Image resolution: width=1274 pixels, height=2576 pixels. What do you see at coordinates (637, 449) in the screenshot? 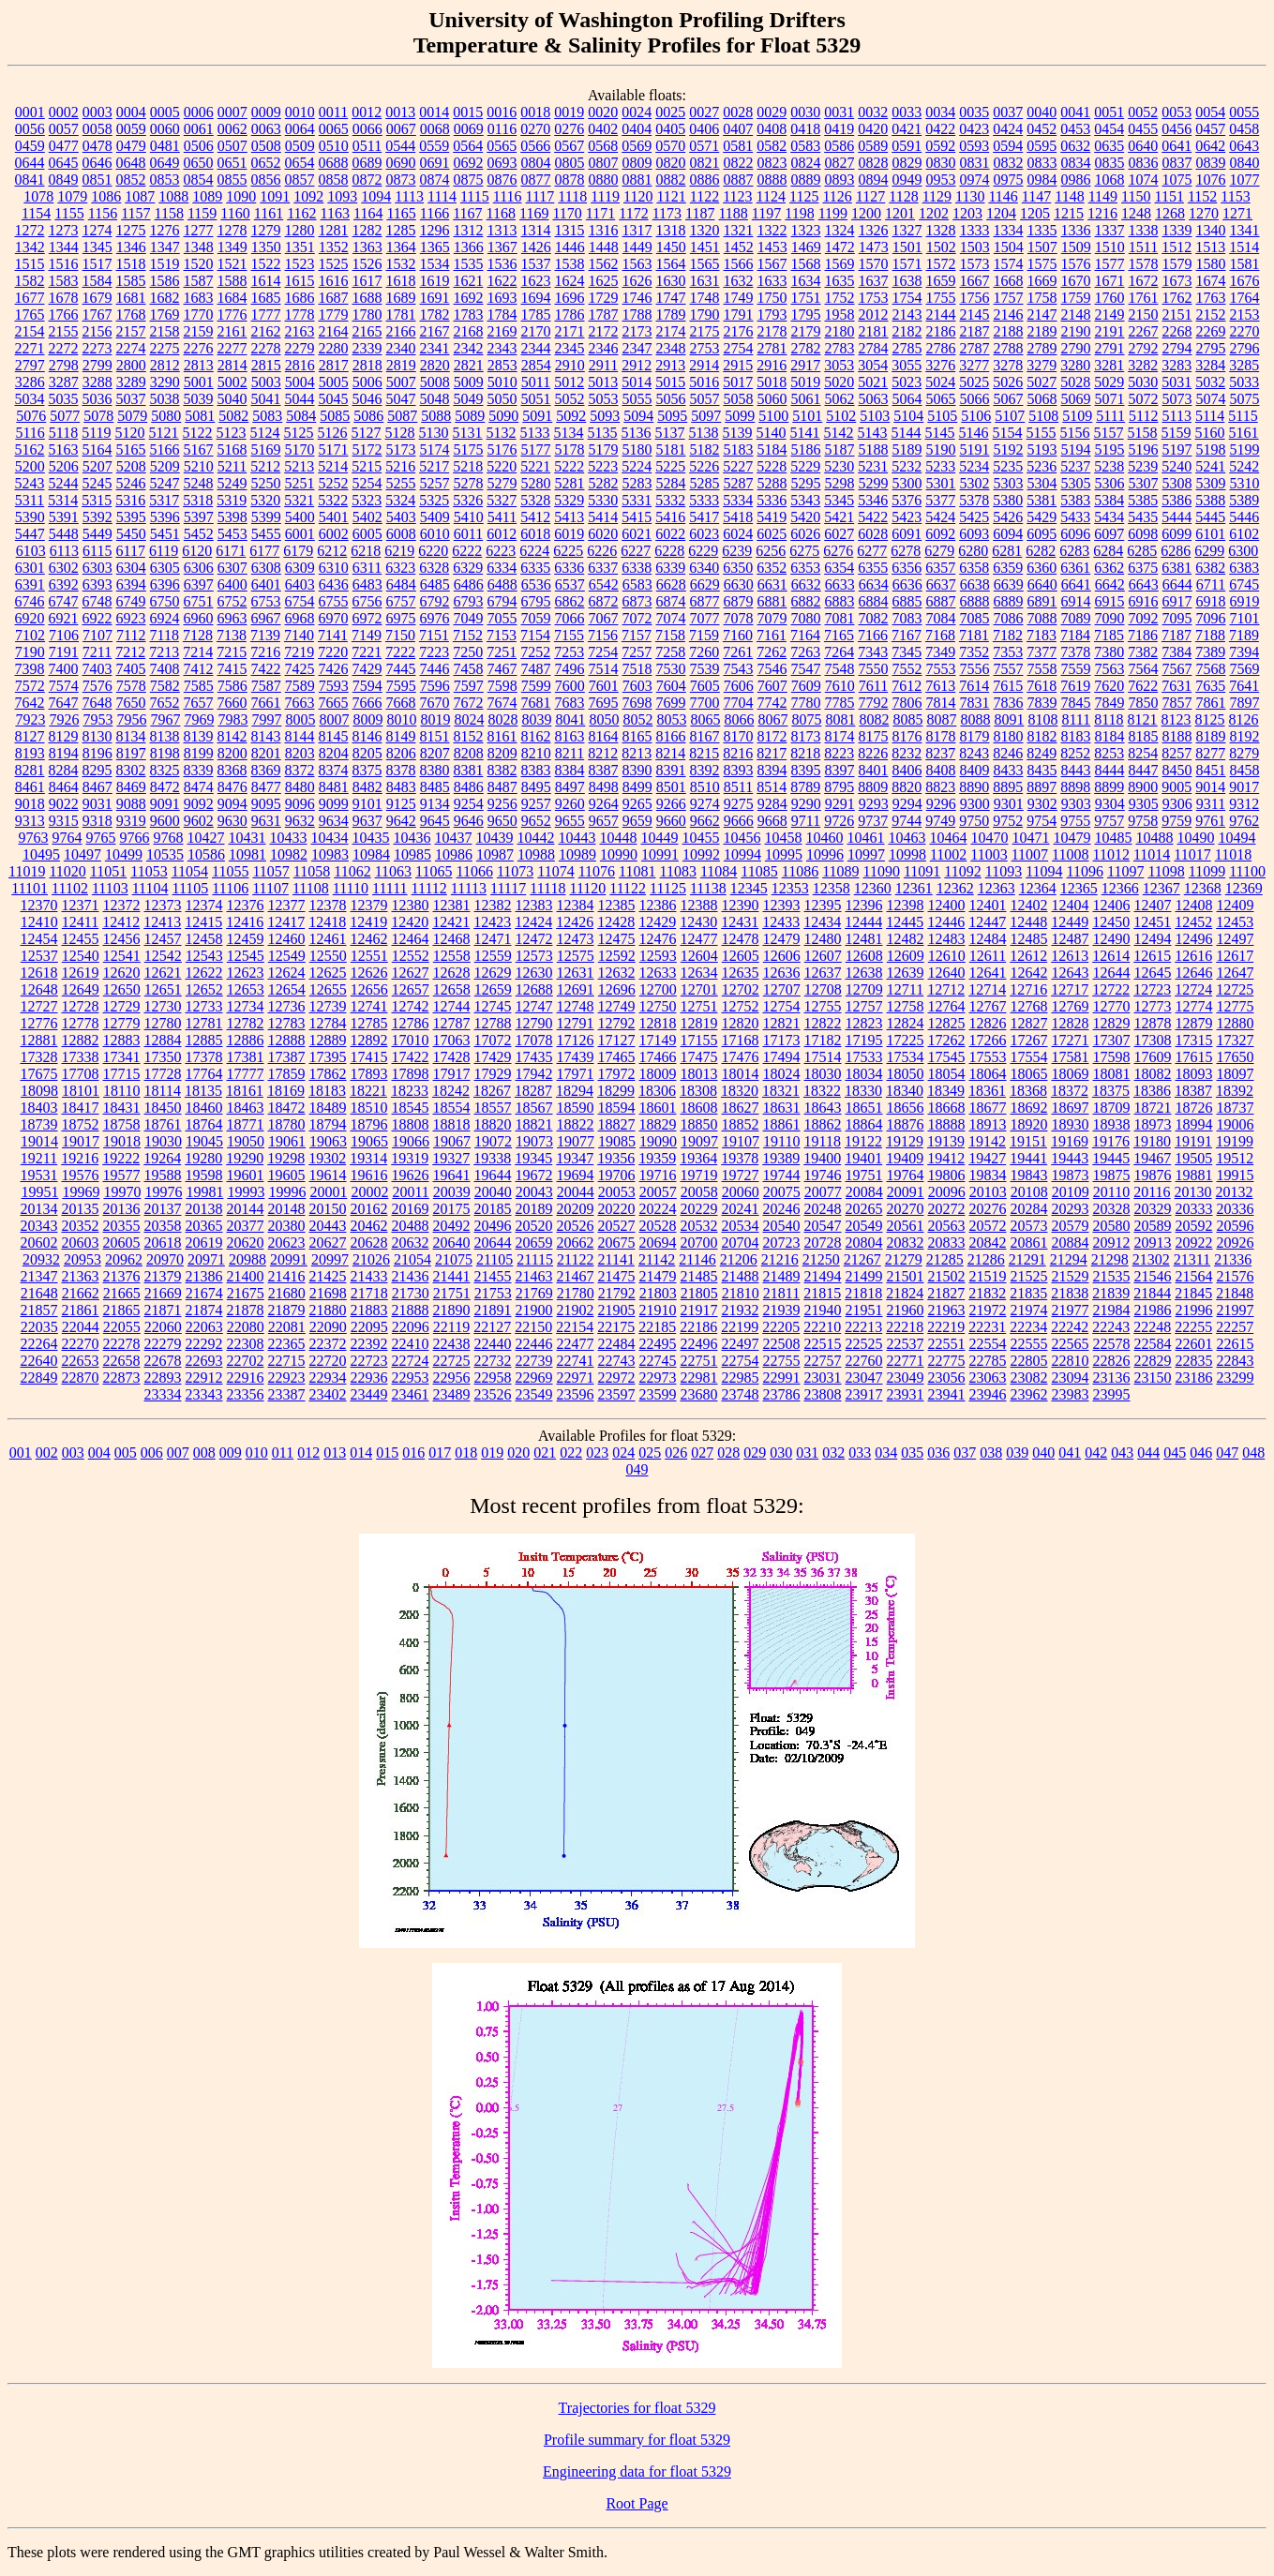
I see `5180` at bounding box center [637, 449].